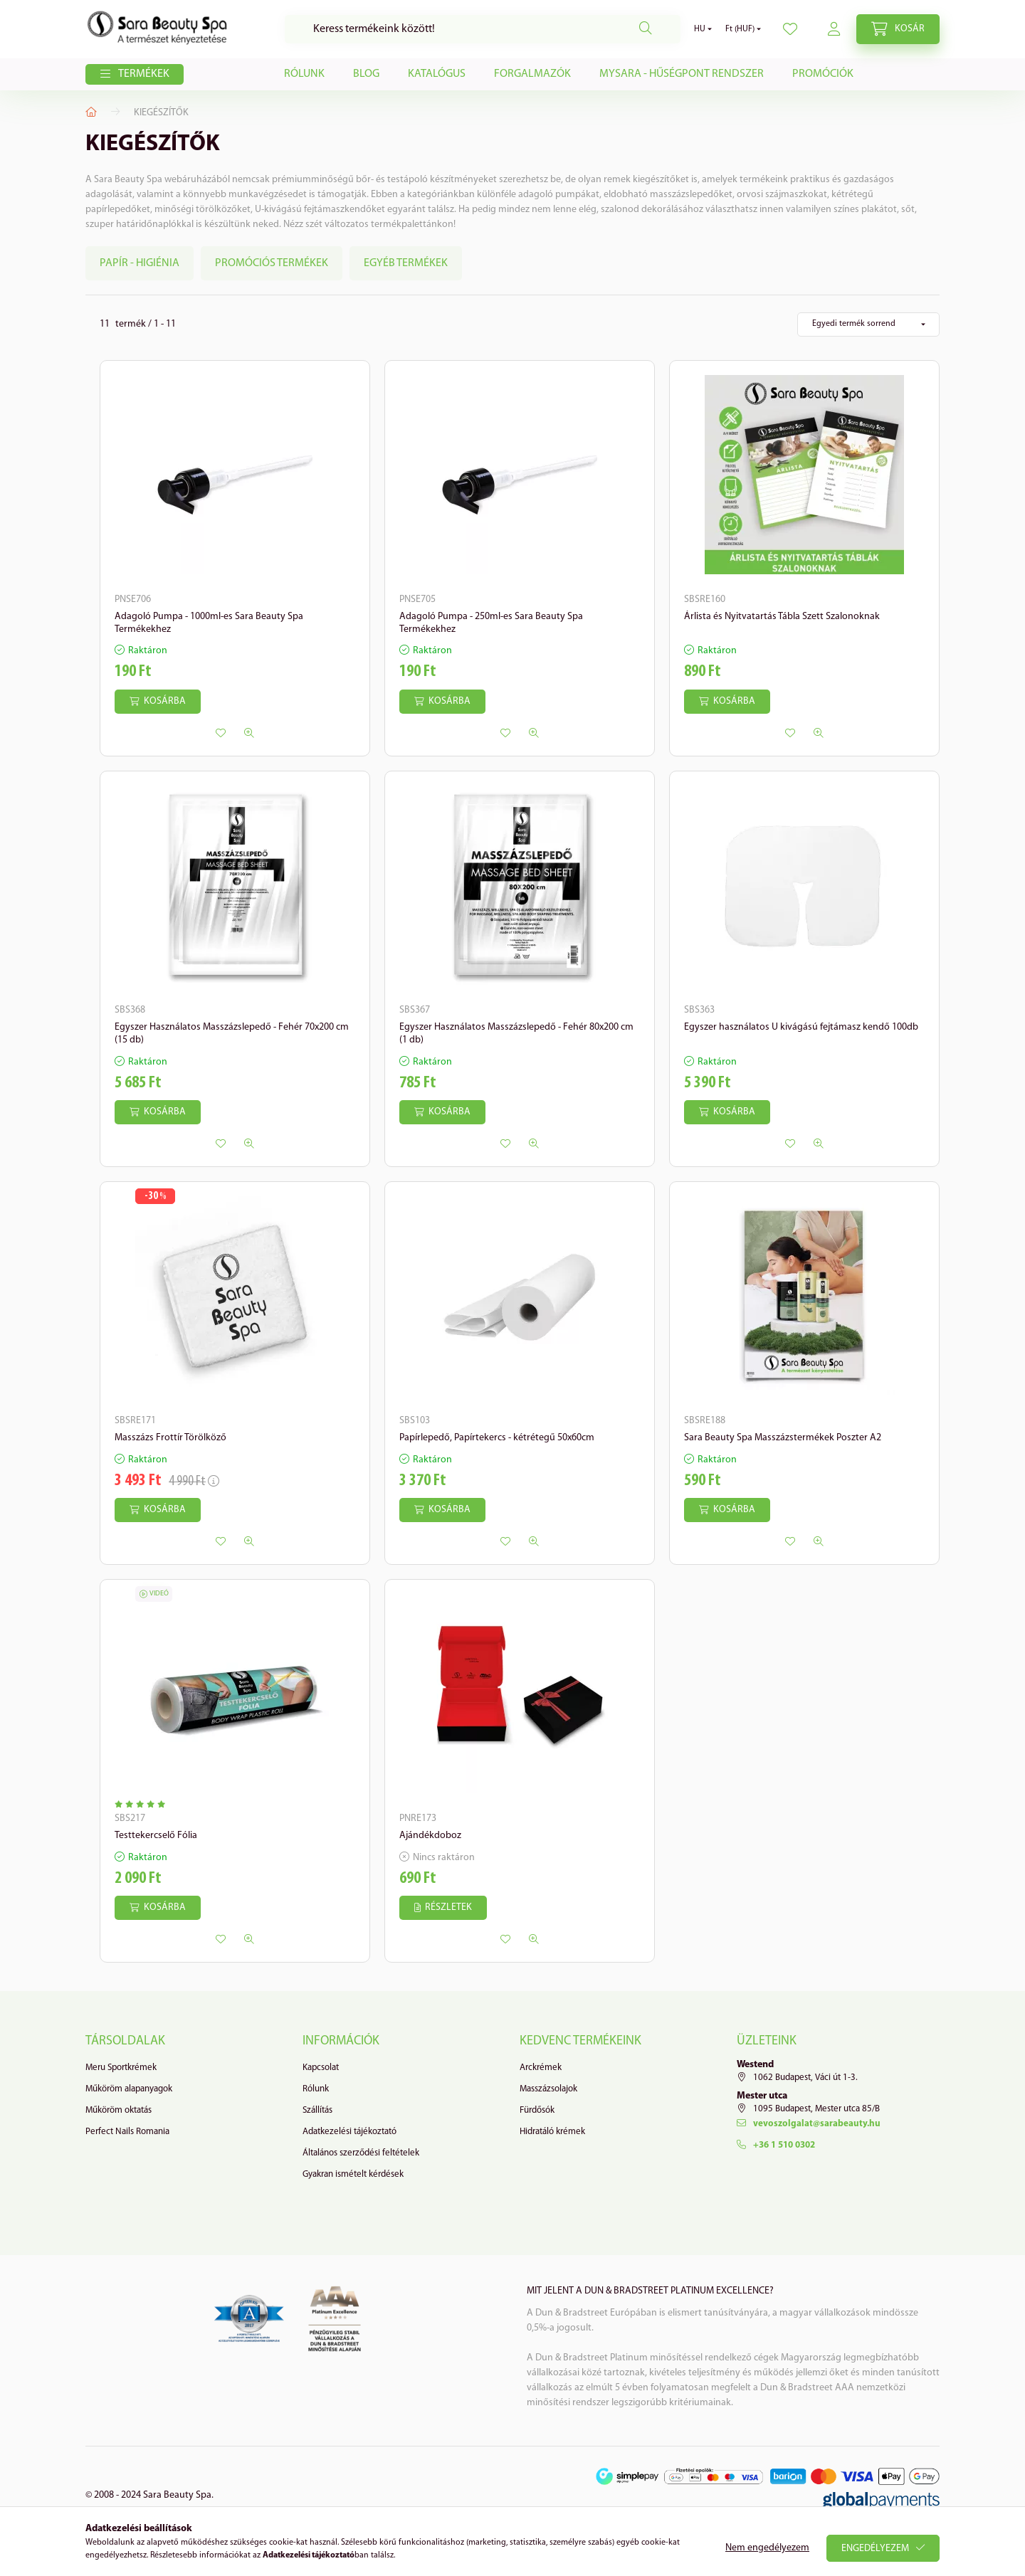 Image resolution: width=1025 pixels, height=2576 pixels. What do you see at coordinates (782, 616) in the screenshot?
I see `Árlista és Nyitvatartás Tábla Szett Szalonoknak` at bounding box center [782, 616].